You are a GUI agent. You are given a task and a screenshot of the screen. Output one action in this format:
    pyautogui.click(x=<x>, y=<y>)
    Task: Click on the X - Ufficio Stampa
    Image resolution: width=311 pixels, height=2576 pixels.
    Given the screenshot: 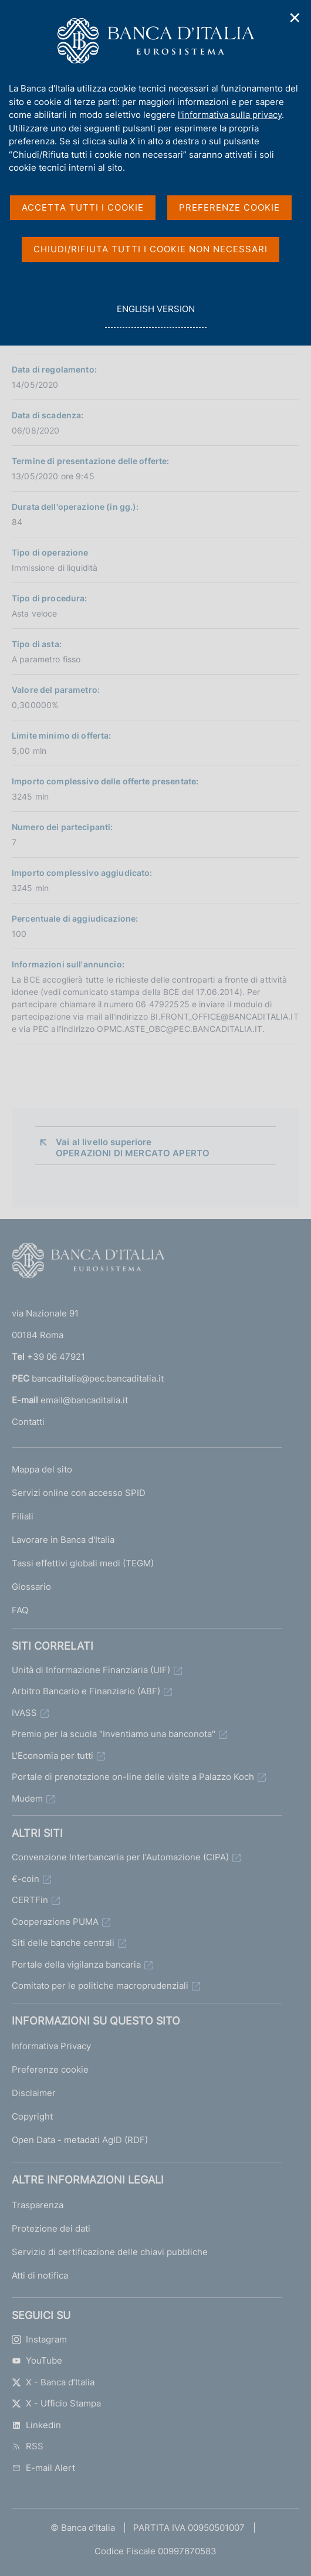 What is the action you would take?
    pyautogui.click(x=56, y=2403)
    